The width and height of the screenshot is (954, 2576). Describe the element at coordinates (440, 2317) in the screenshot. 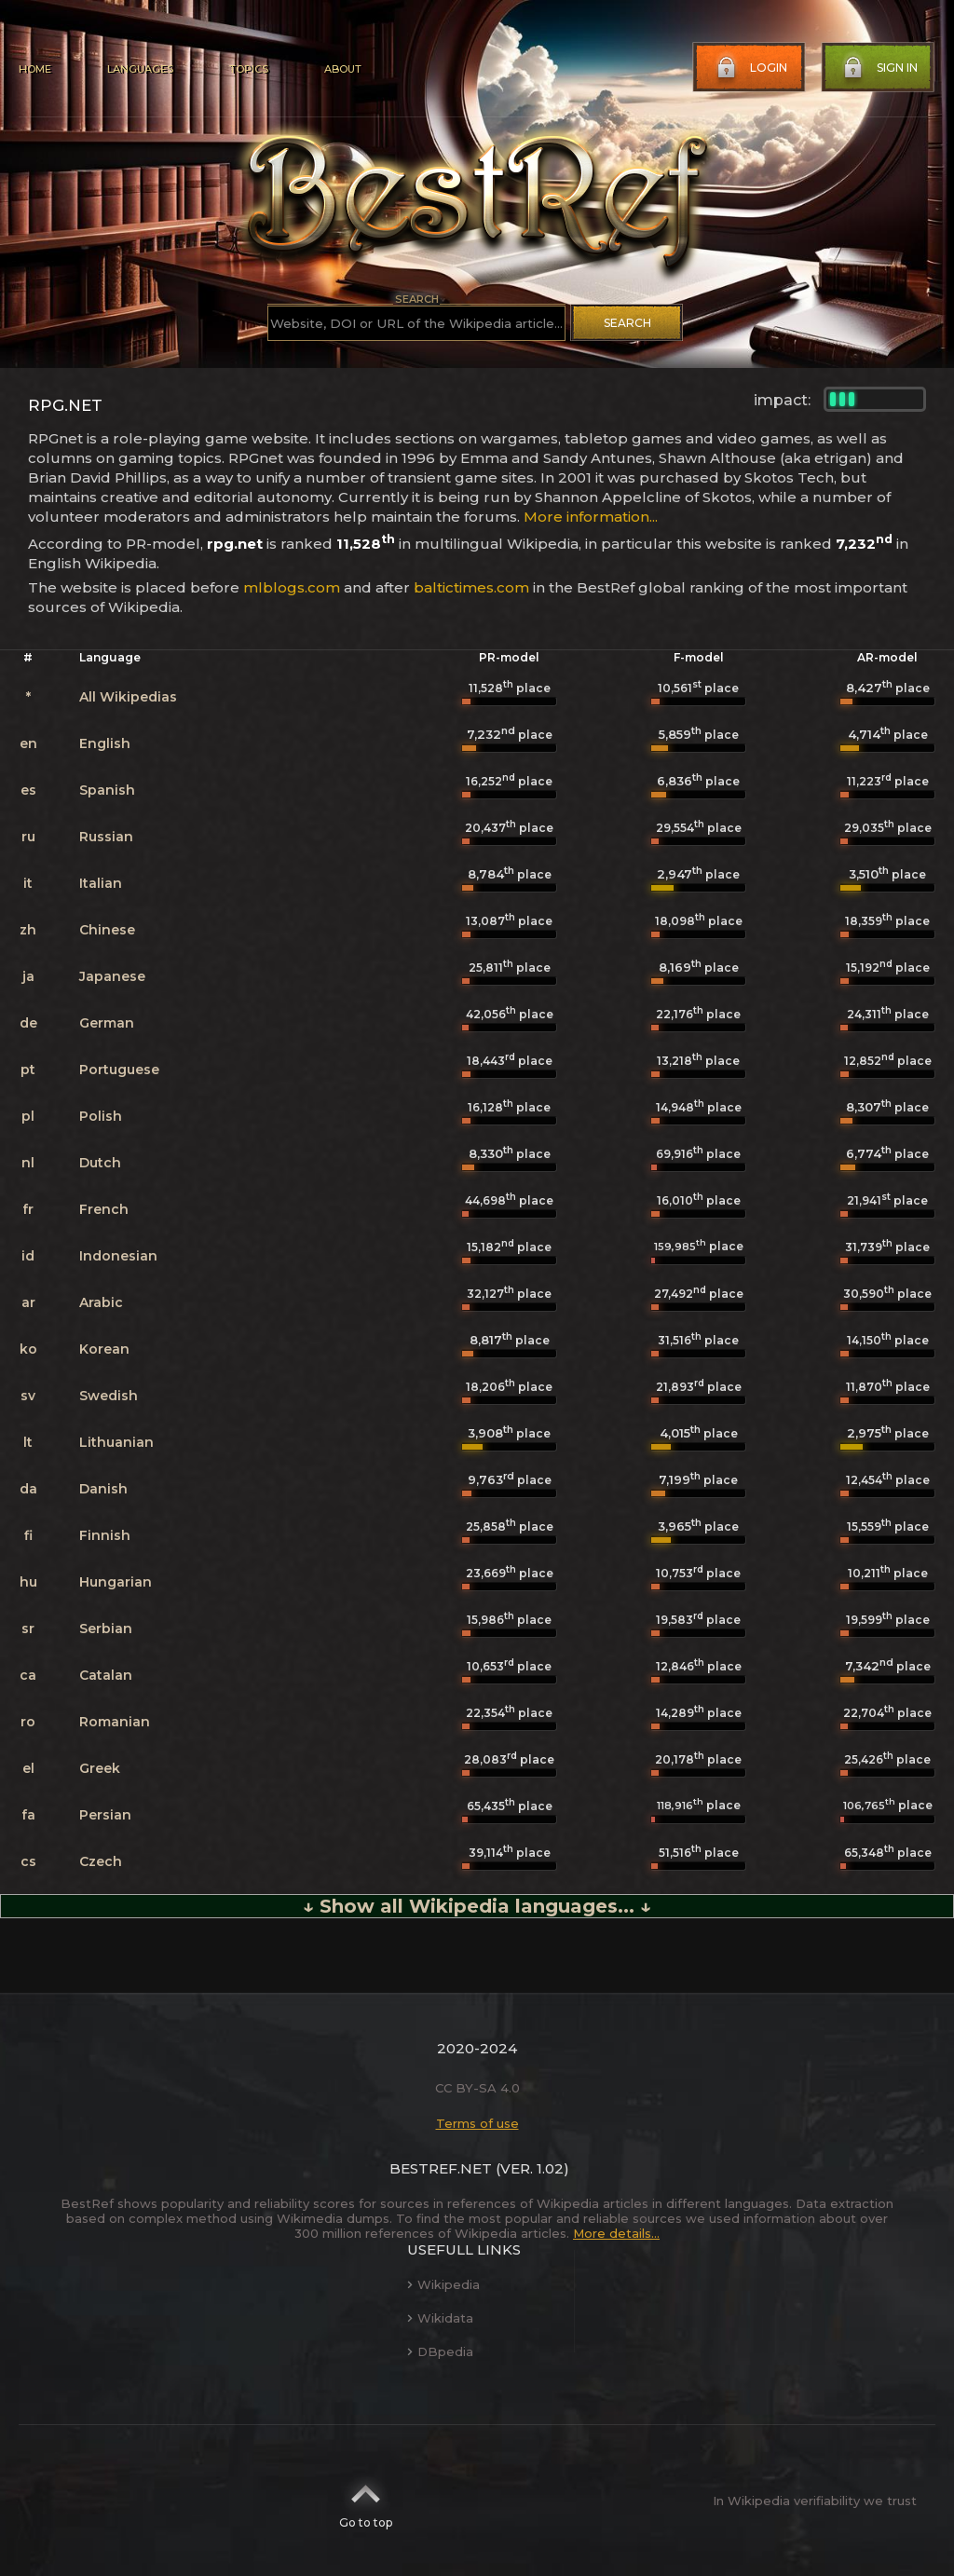

I see `Wikidata` at that location.